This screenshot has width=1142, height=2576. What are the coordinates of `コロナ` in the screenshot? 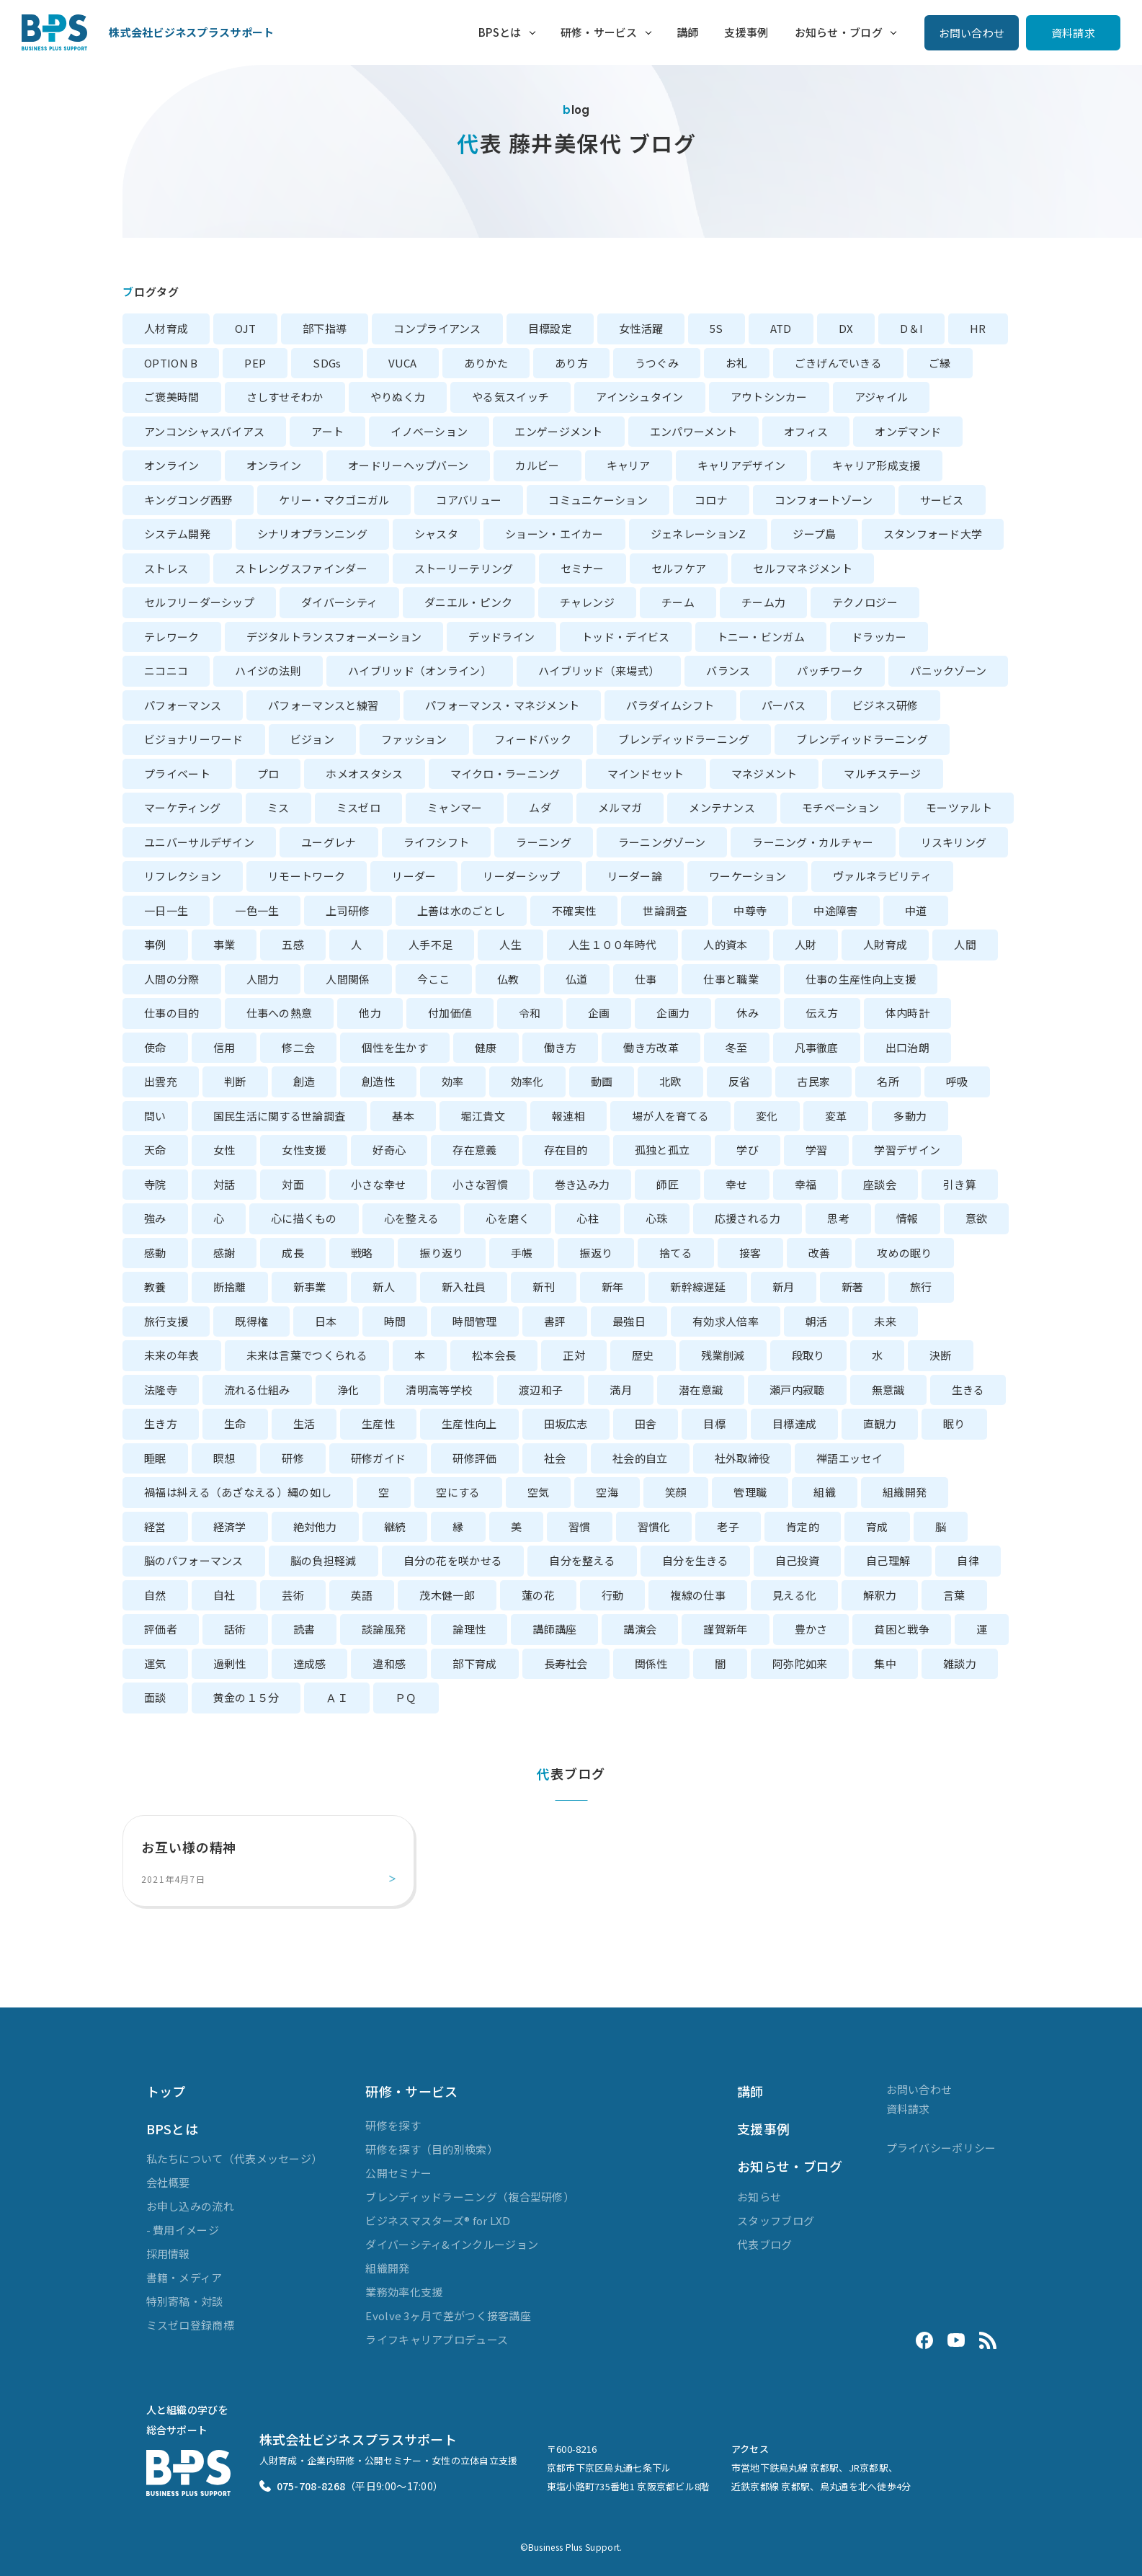 It's located at (711, 499).